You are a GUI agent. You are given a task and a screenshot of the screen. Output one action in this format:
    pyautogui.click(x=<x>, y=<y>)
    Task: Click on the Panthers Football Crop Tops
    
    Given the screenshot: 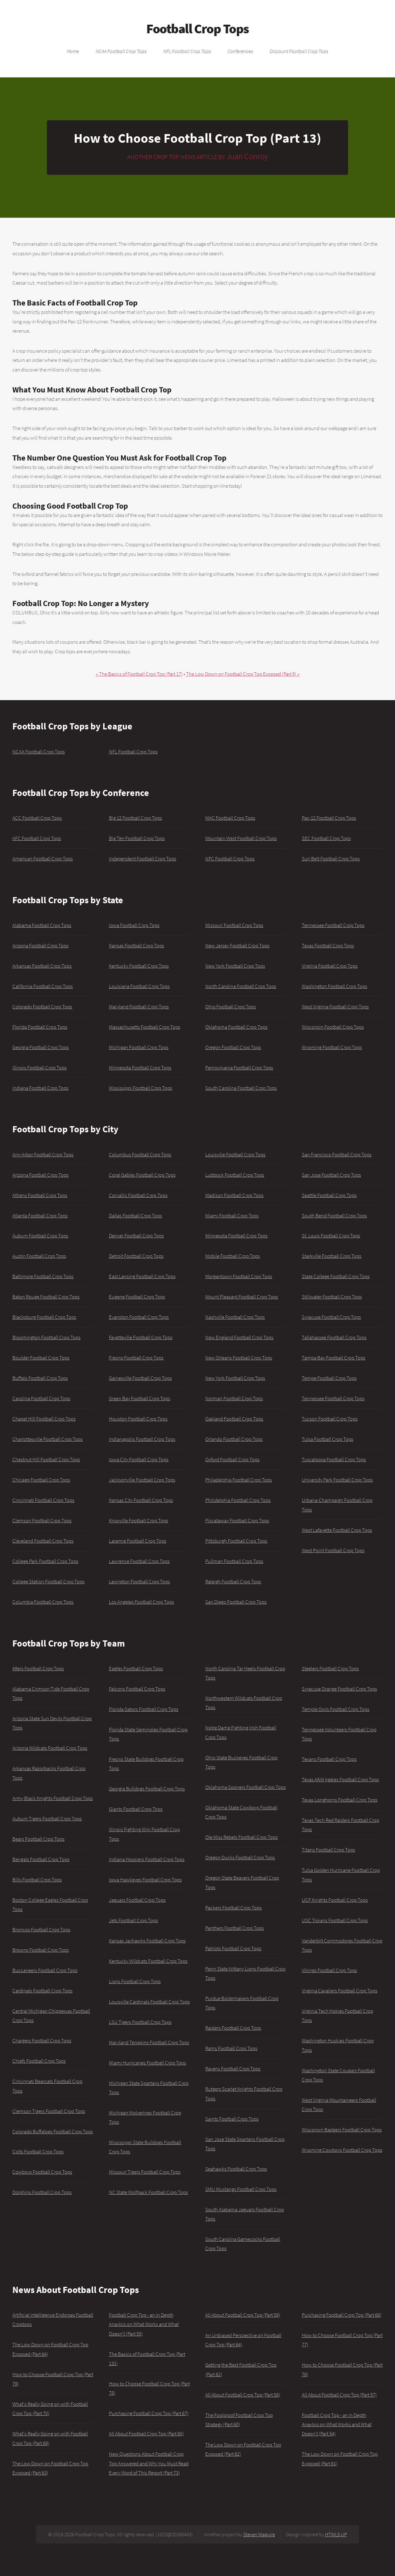 What is the action you would take?
    pyautogui.click(x=234, y=1928)
    